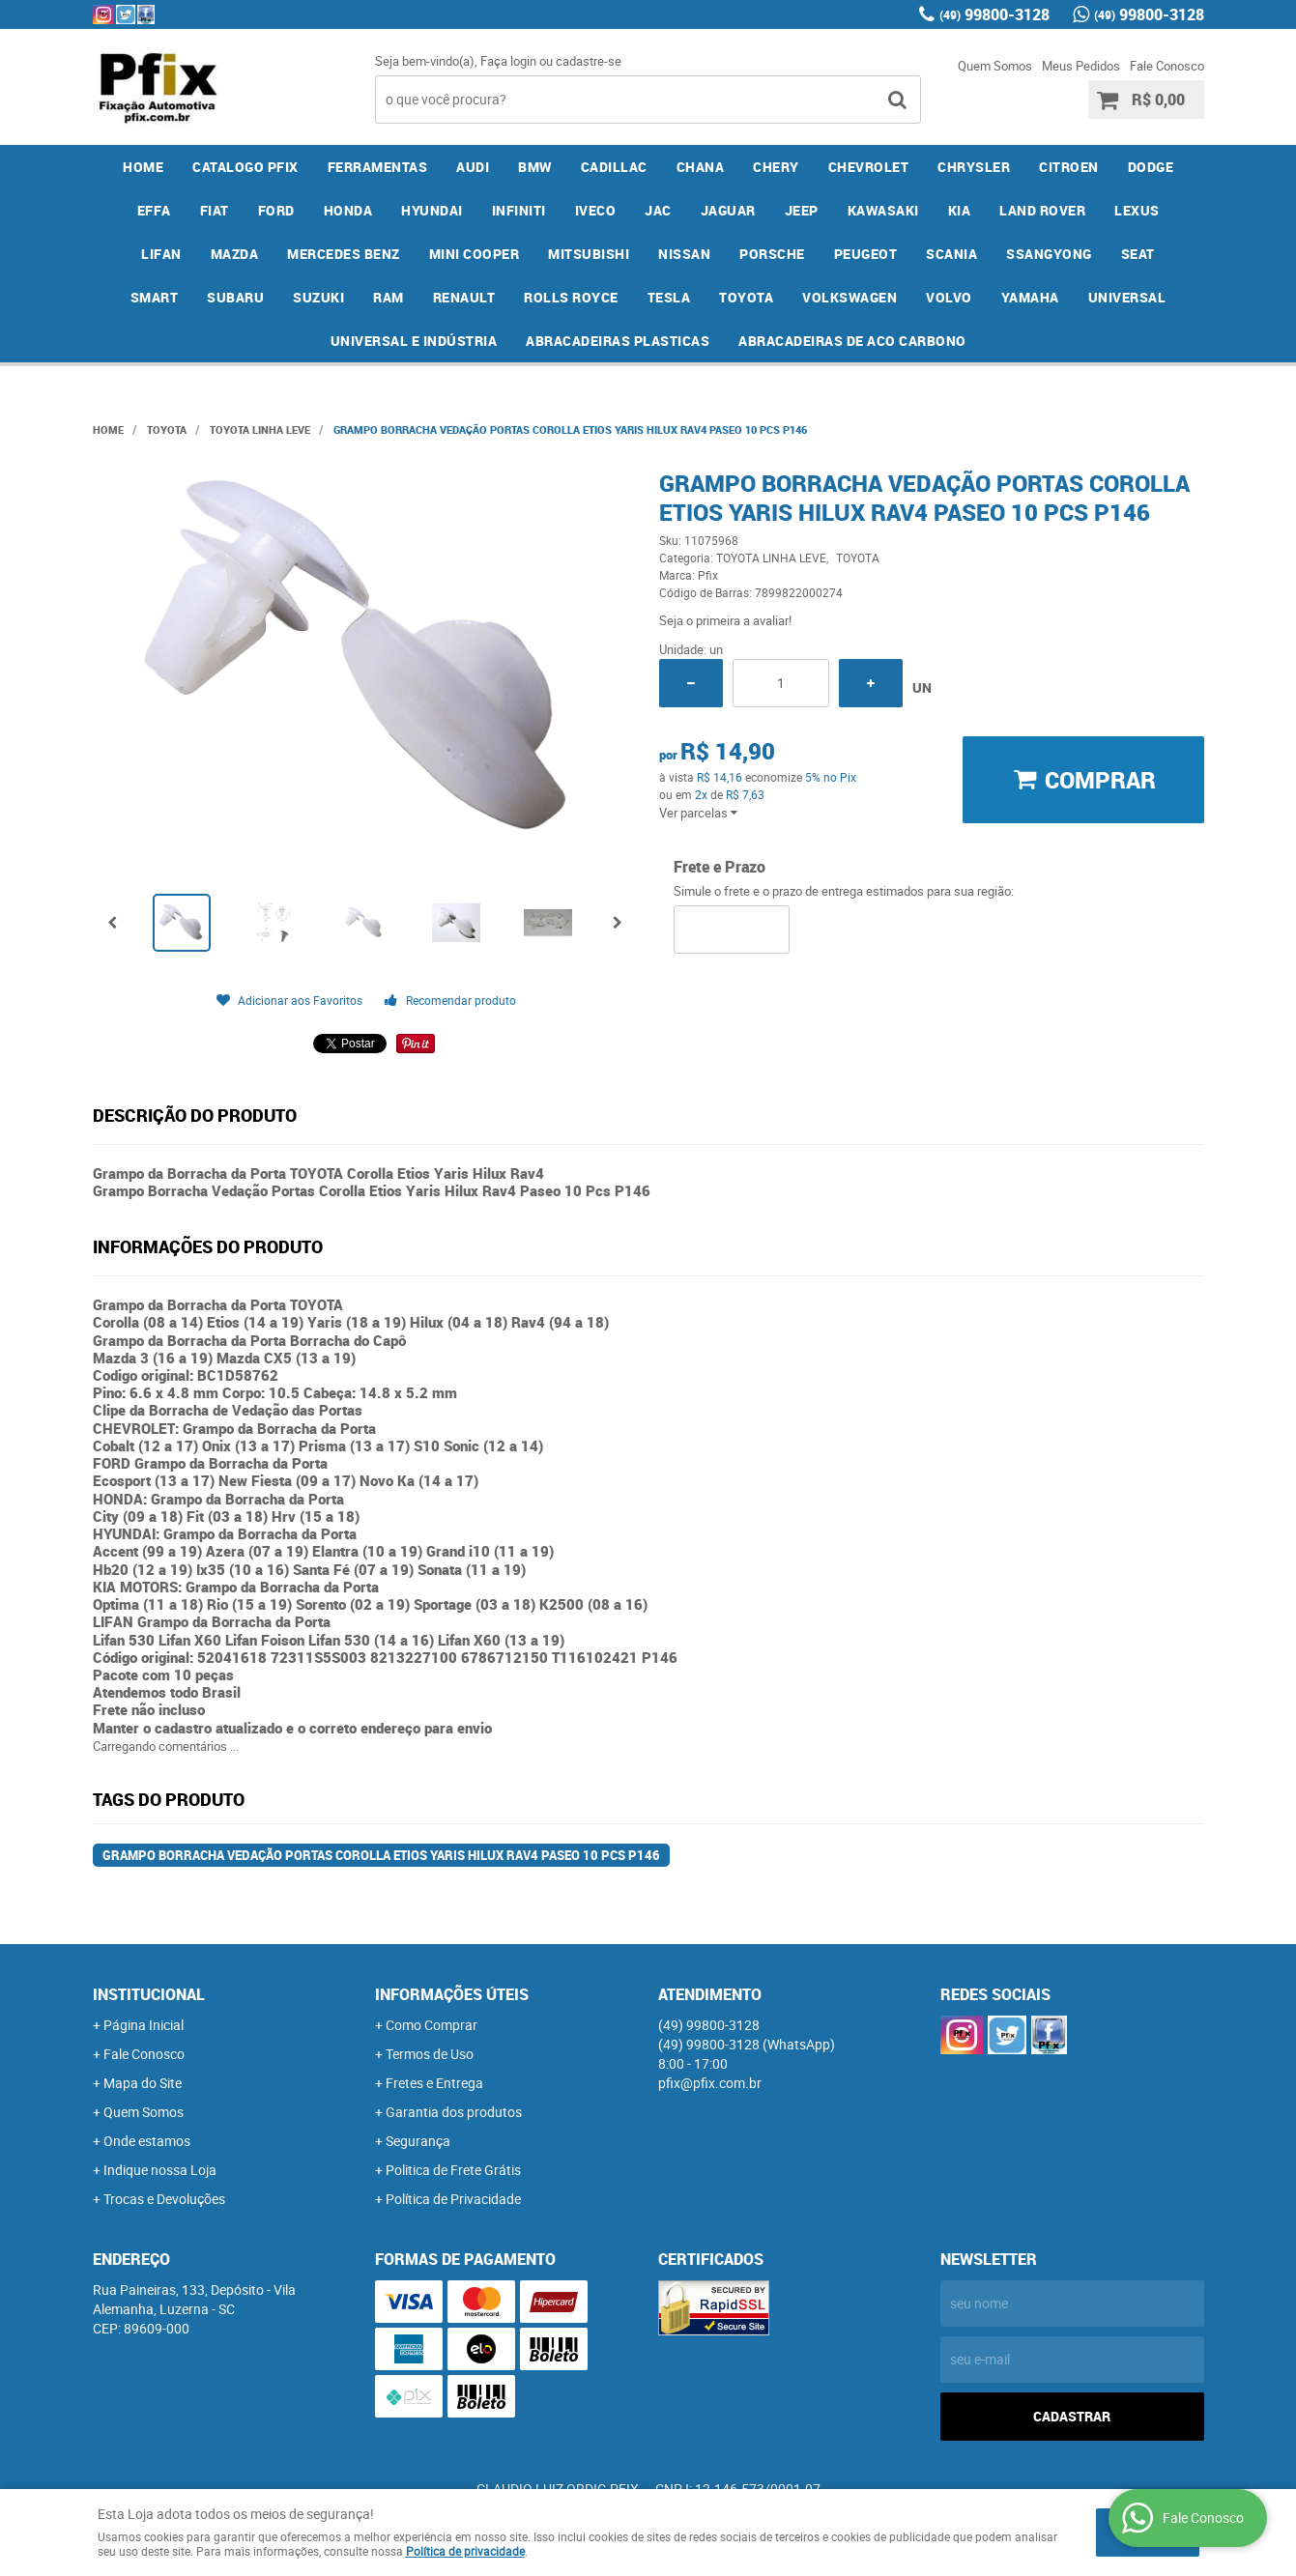  I want to click on Termos de Uso, so click(430, 2054).